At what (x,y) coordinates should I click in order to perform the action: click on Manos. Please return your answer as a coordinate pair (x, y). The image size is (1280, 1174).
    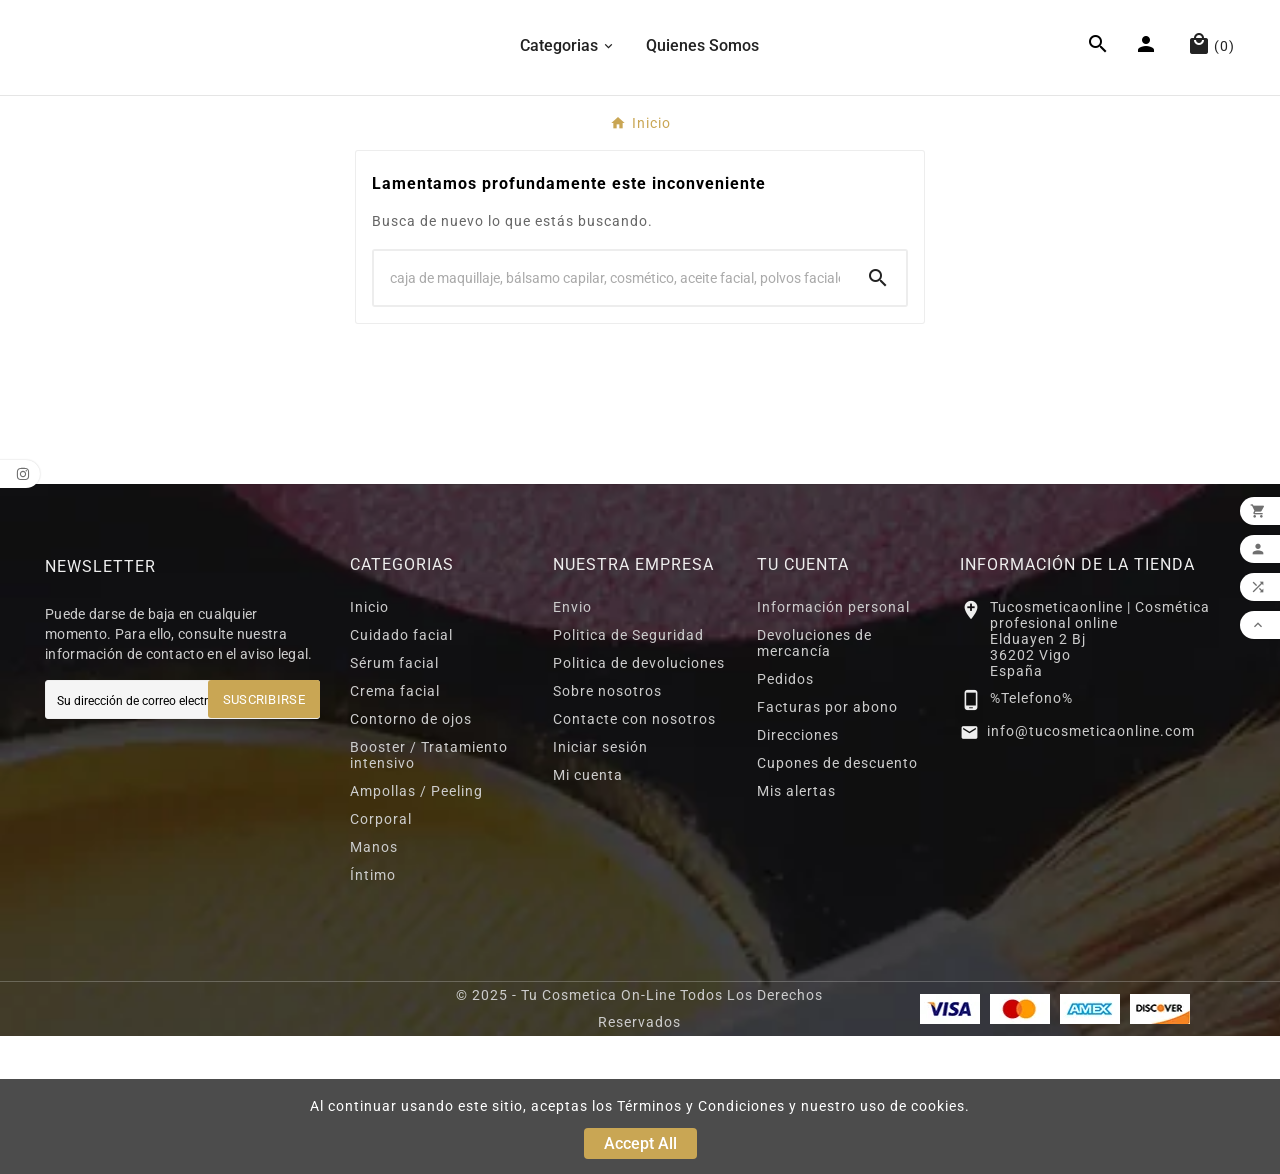
    Looking at the image, I should click on (374, 985).